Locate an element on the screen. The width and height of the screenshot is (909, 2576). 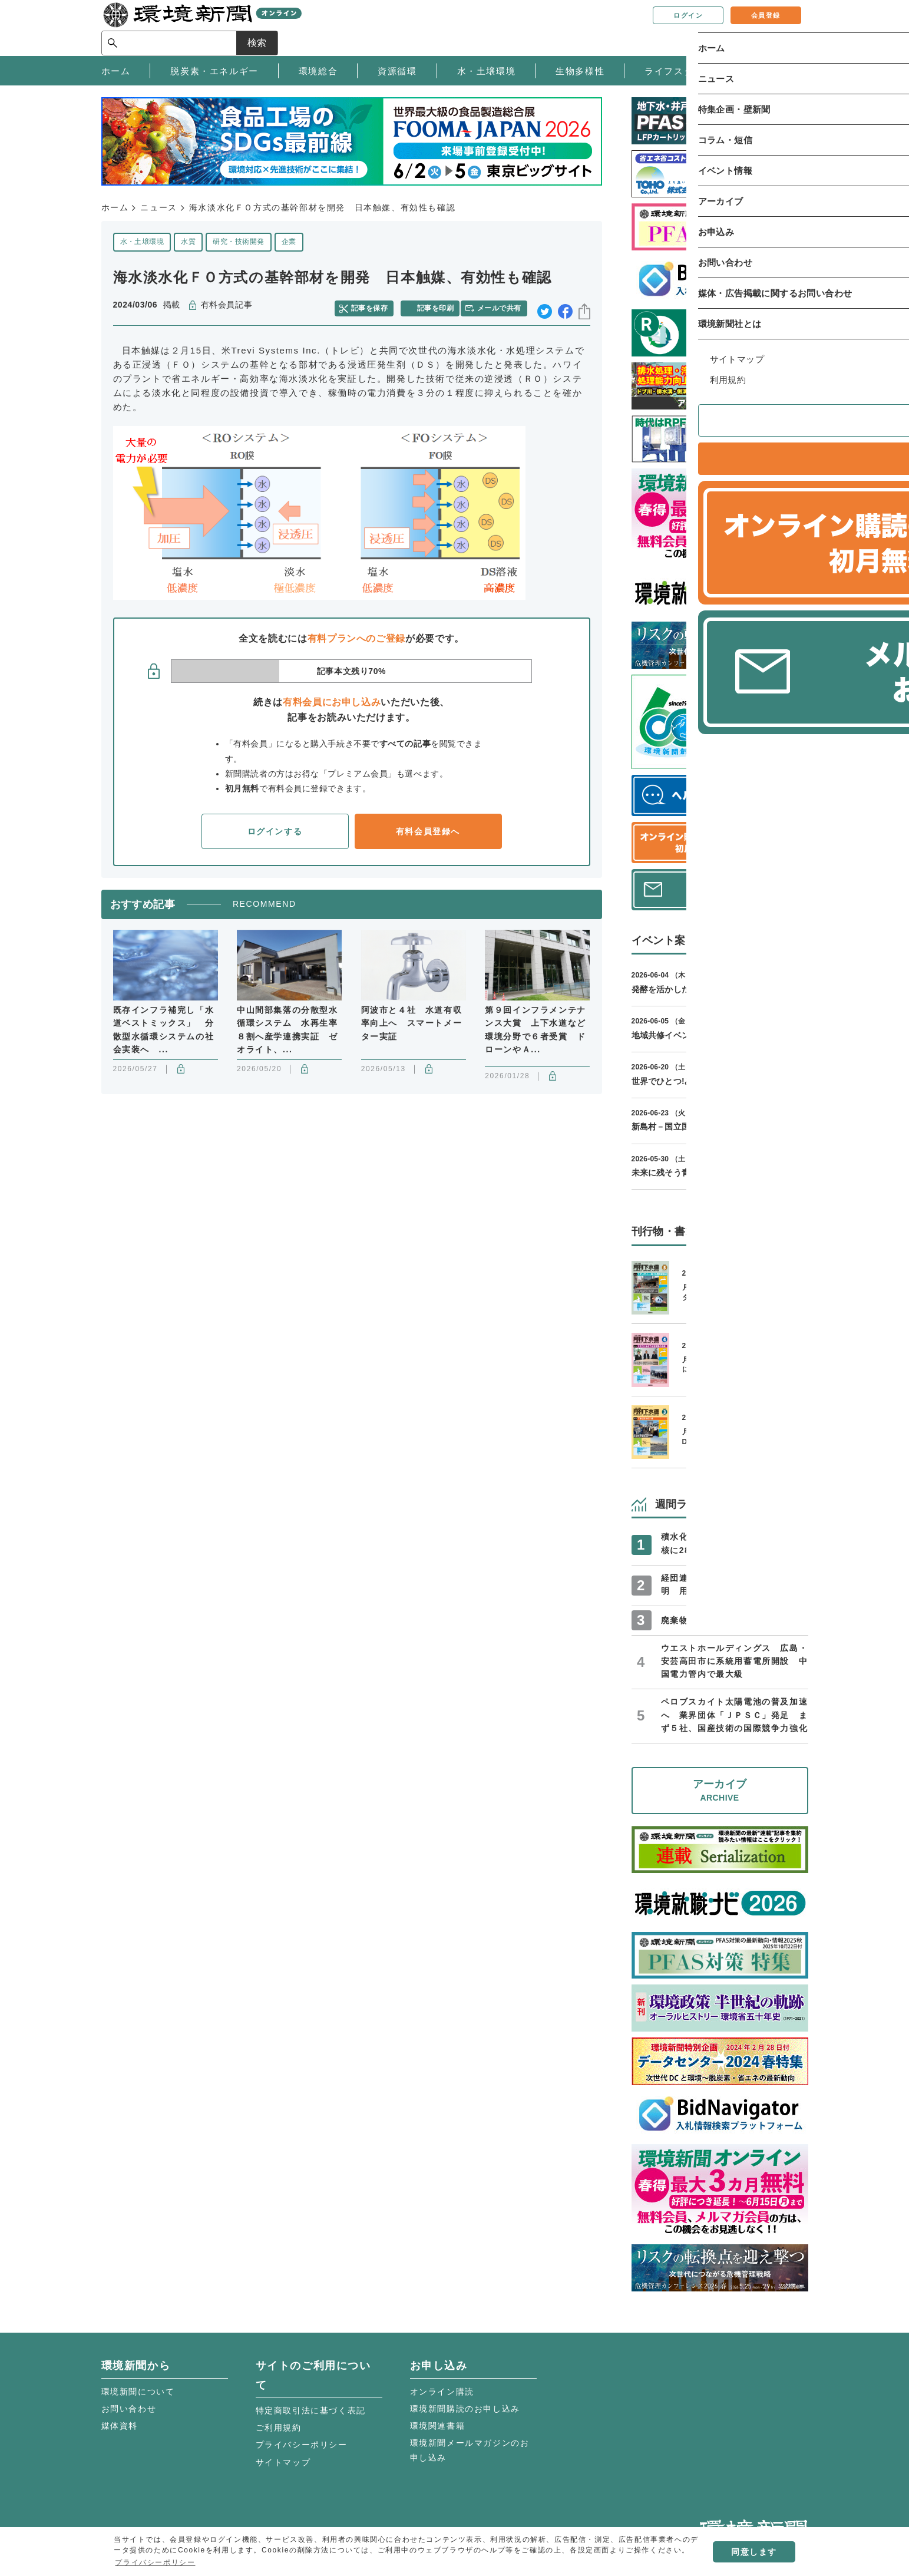
ログインする is located at coordinates (275, 827).